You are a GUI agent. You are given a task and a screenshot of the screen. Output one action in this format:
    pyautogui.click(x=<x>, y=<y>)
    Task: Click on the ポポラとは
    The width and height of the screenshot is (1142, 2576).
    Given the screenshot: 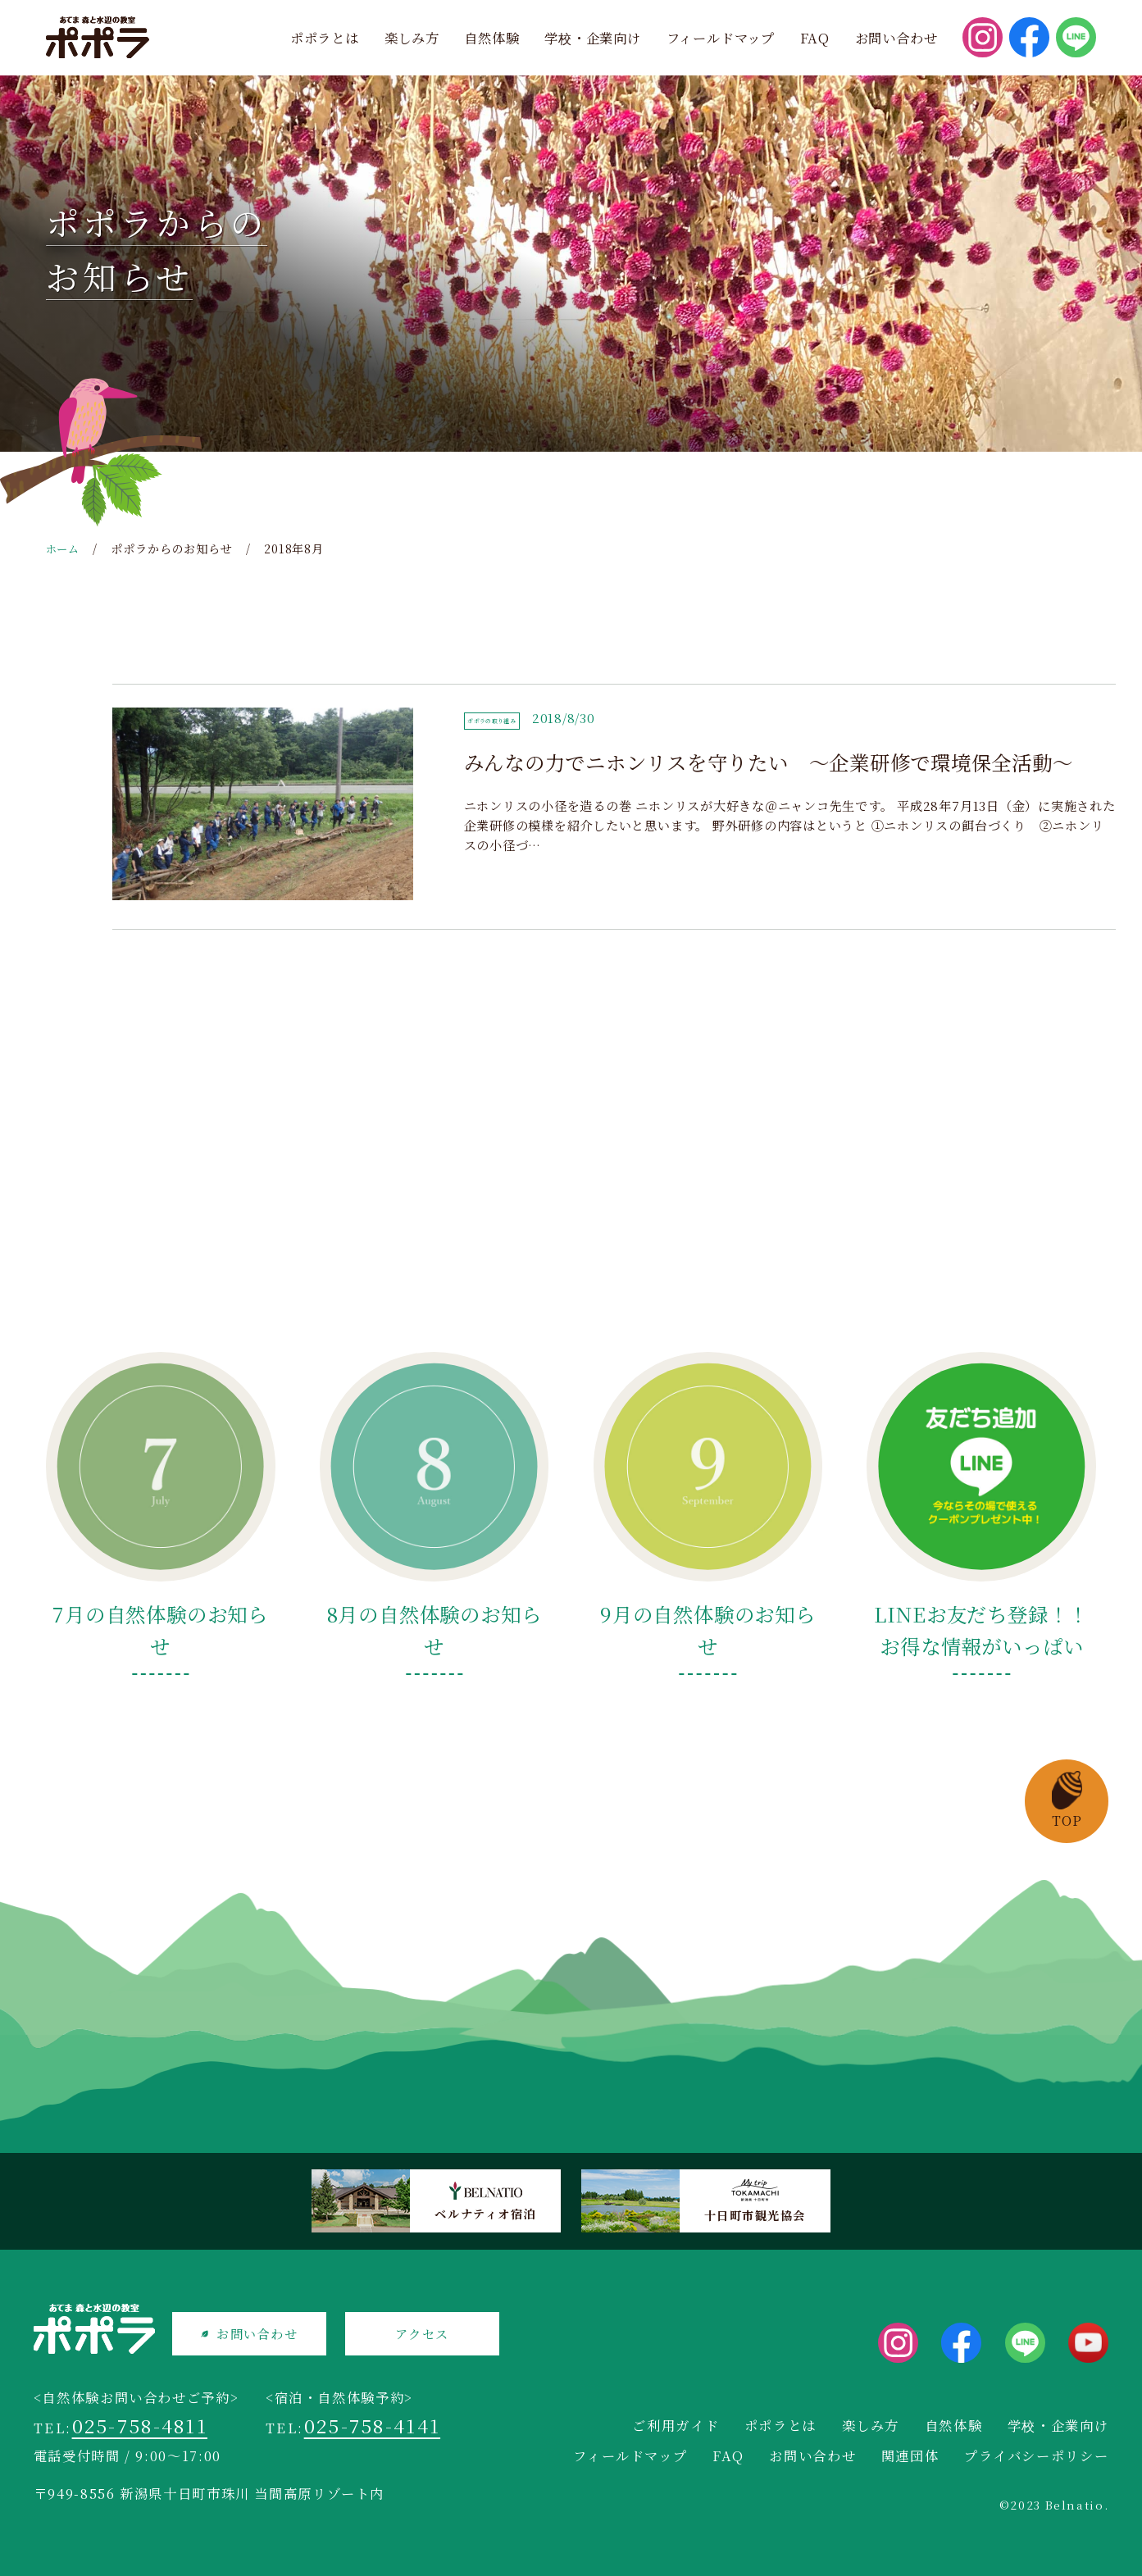 What is the action you would take?
    pyautogui.click(x=324, y=38)
    